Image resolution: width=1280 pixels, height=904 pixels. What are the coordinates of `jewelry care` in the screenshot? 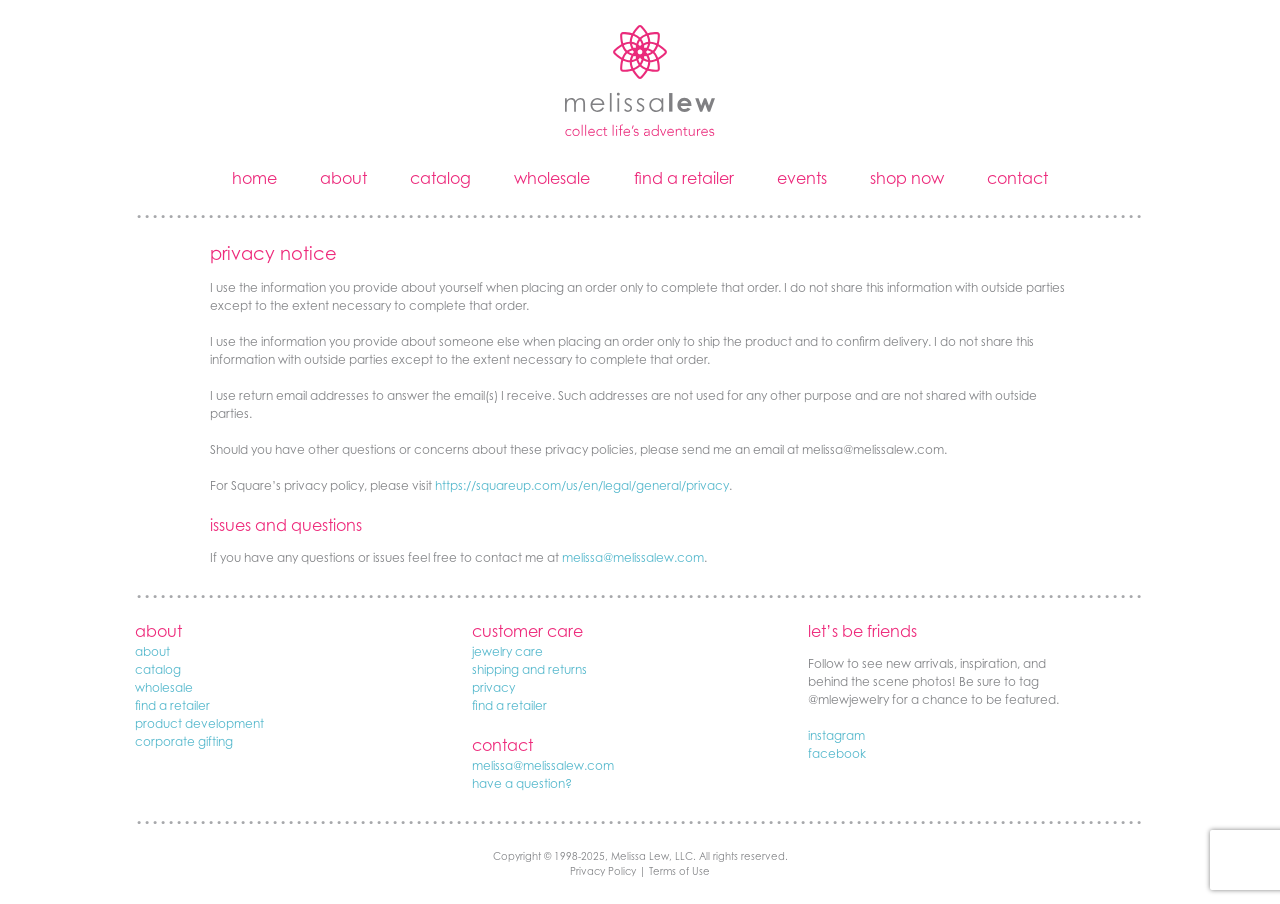 It's located at (507, 651).